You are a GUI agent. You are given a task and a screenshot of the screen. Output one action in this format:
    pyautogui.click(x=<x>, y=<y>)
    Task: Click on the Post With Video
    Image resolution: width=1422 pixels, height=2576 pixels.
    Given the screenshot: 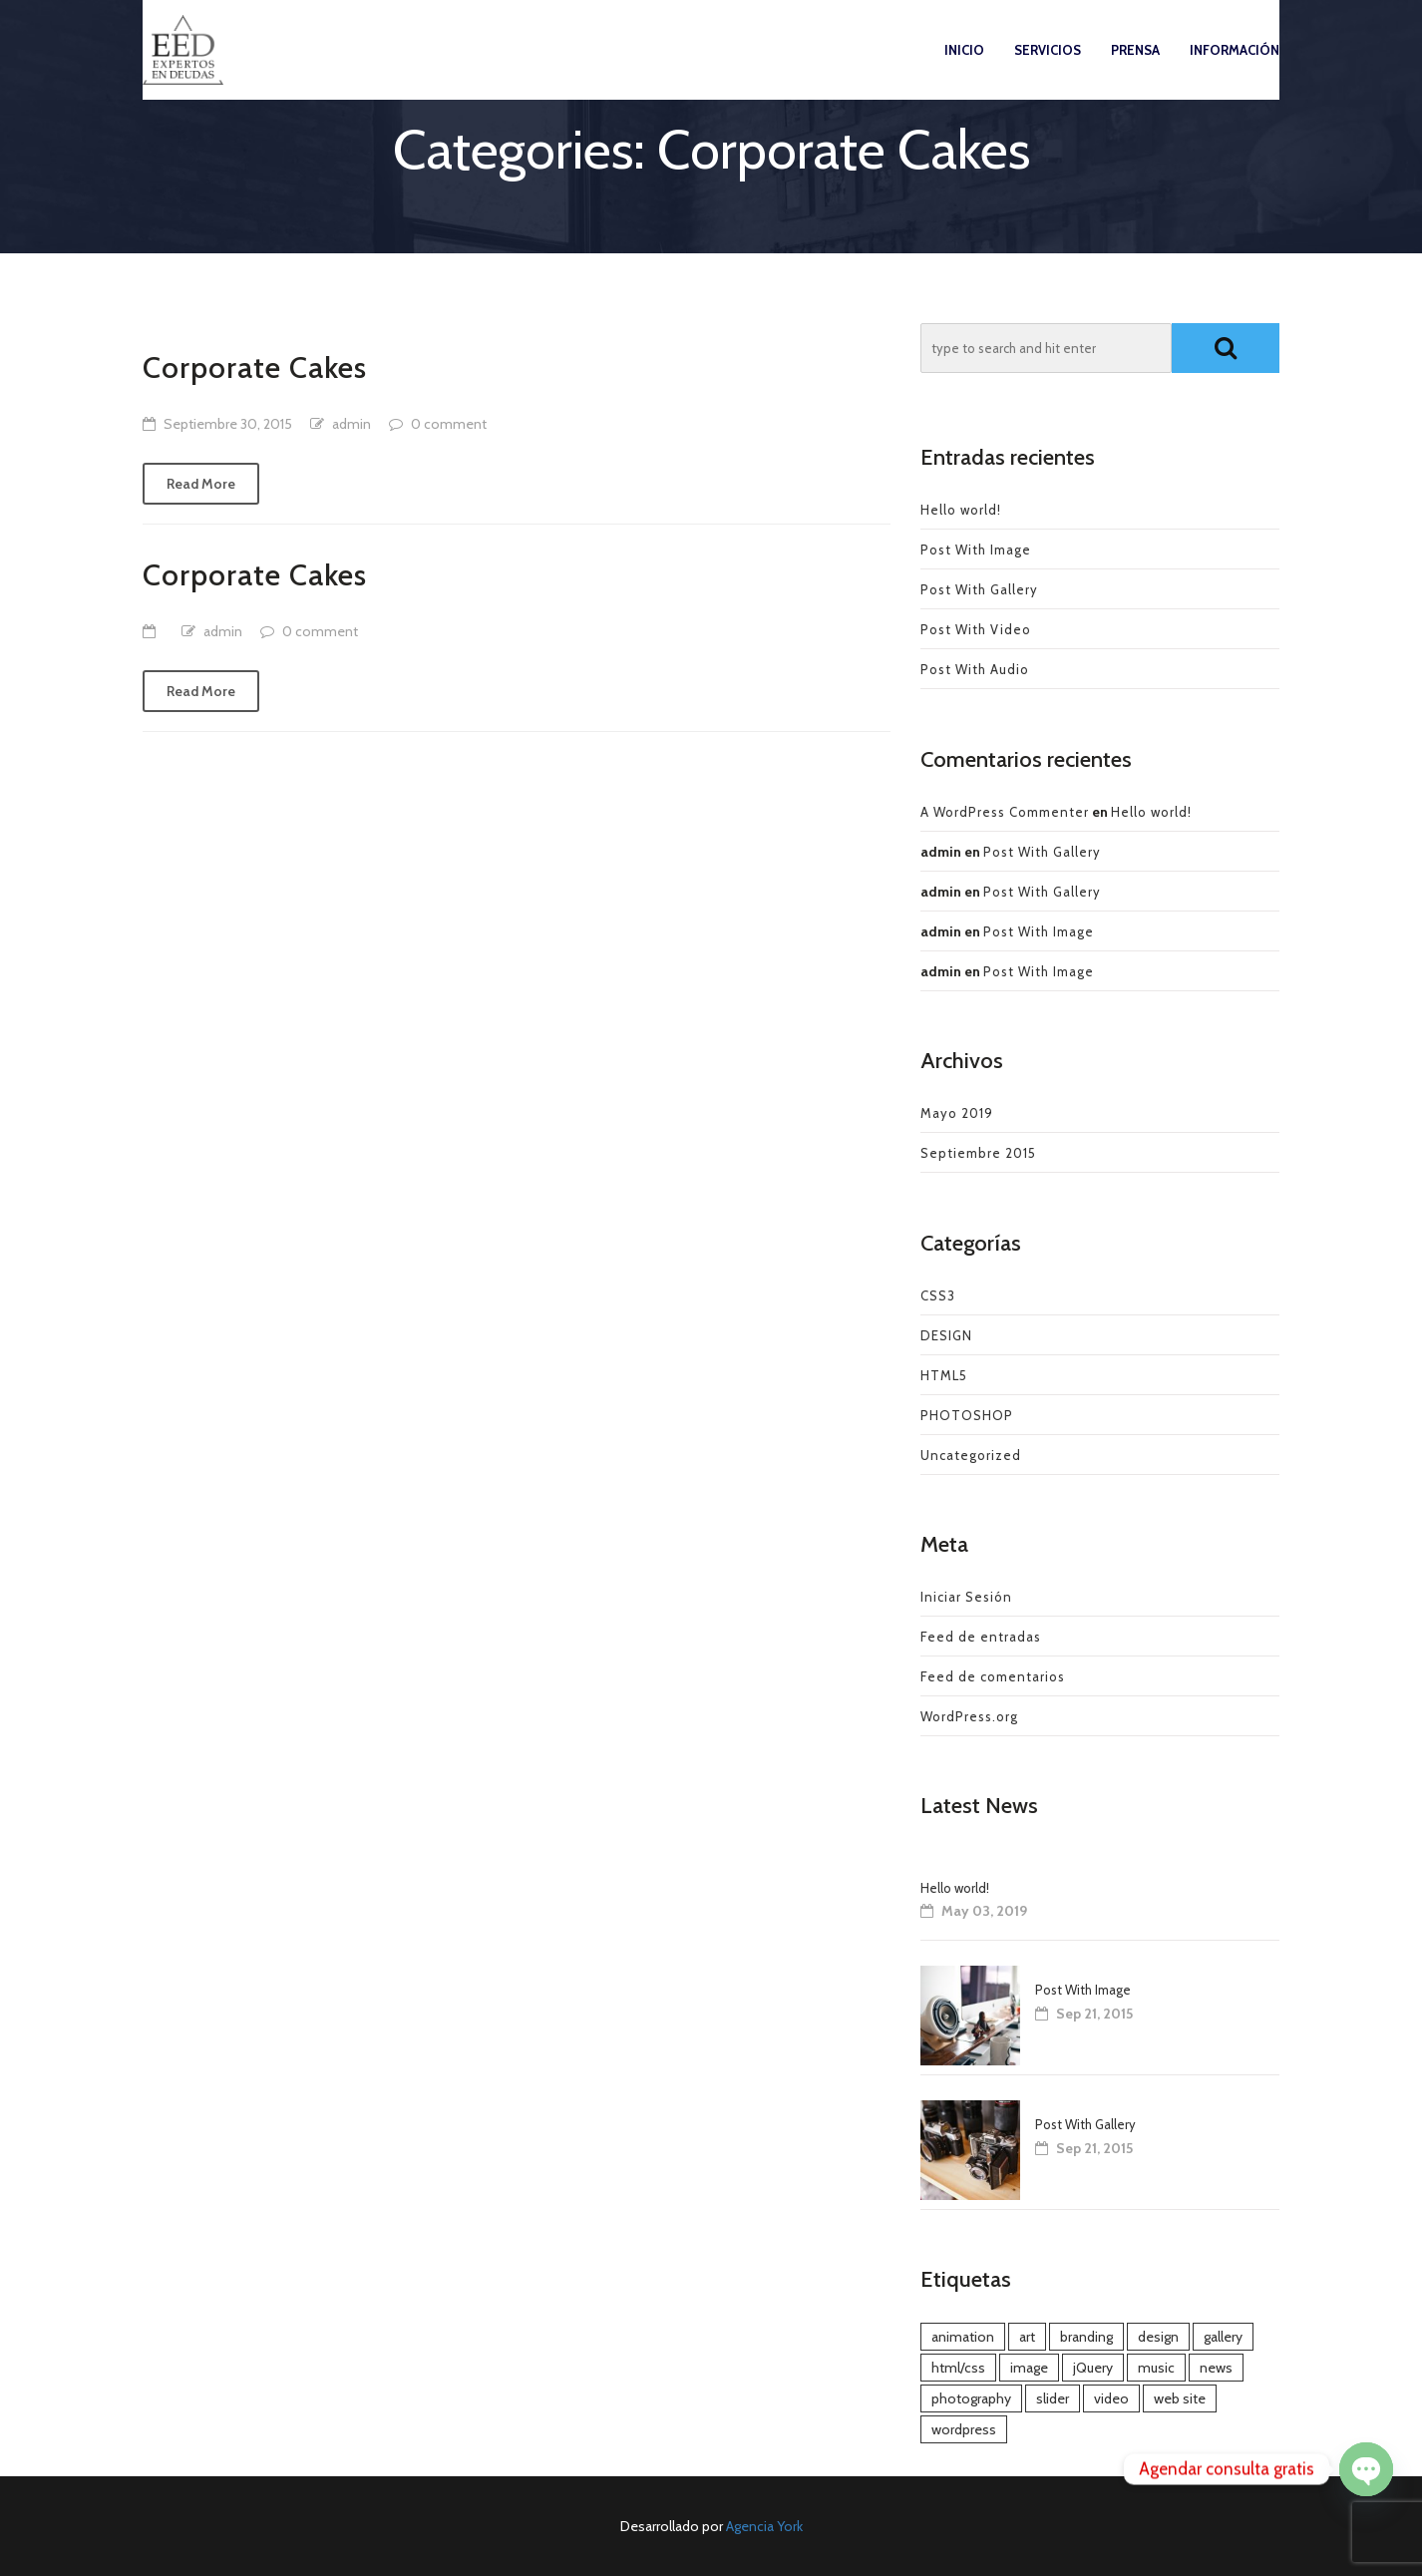 What is the action you would take?
    pyautogui.click(x=975, y=629)
    